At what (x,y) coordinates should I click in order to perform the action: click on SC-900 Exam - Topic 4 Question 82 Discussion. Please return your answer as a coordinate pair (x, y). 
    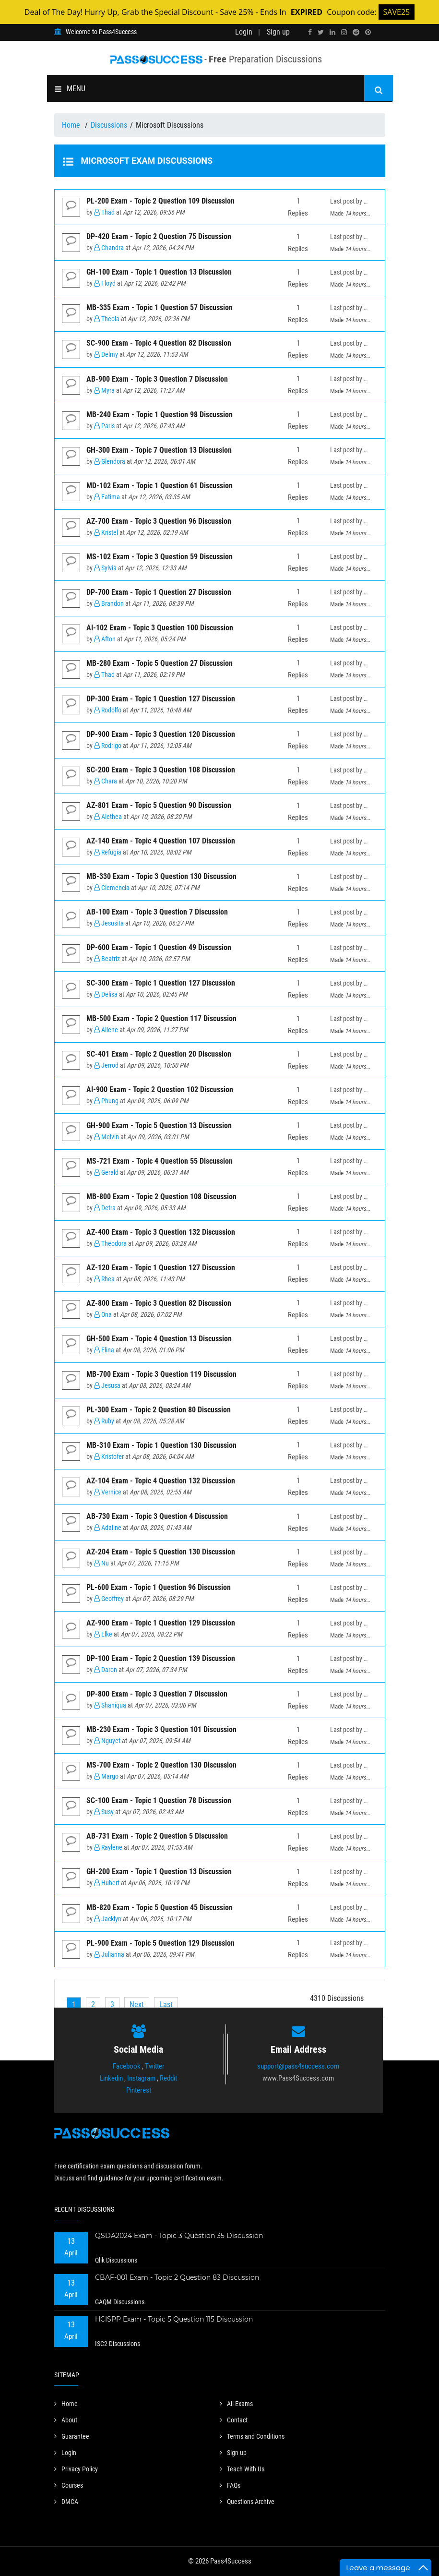
    Looking at the image, I should click on (158, 343).